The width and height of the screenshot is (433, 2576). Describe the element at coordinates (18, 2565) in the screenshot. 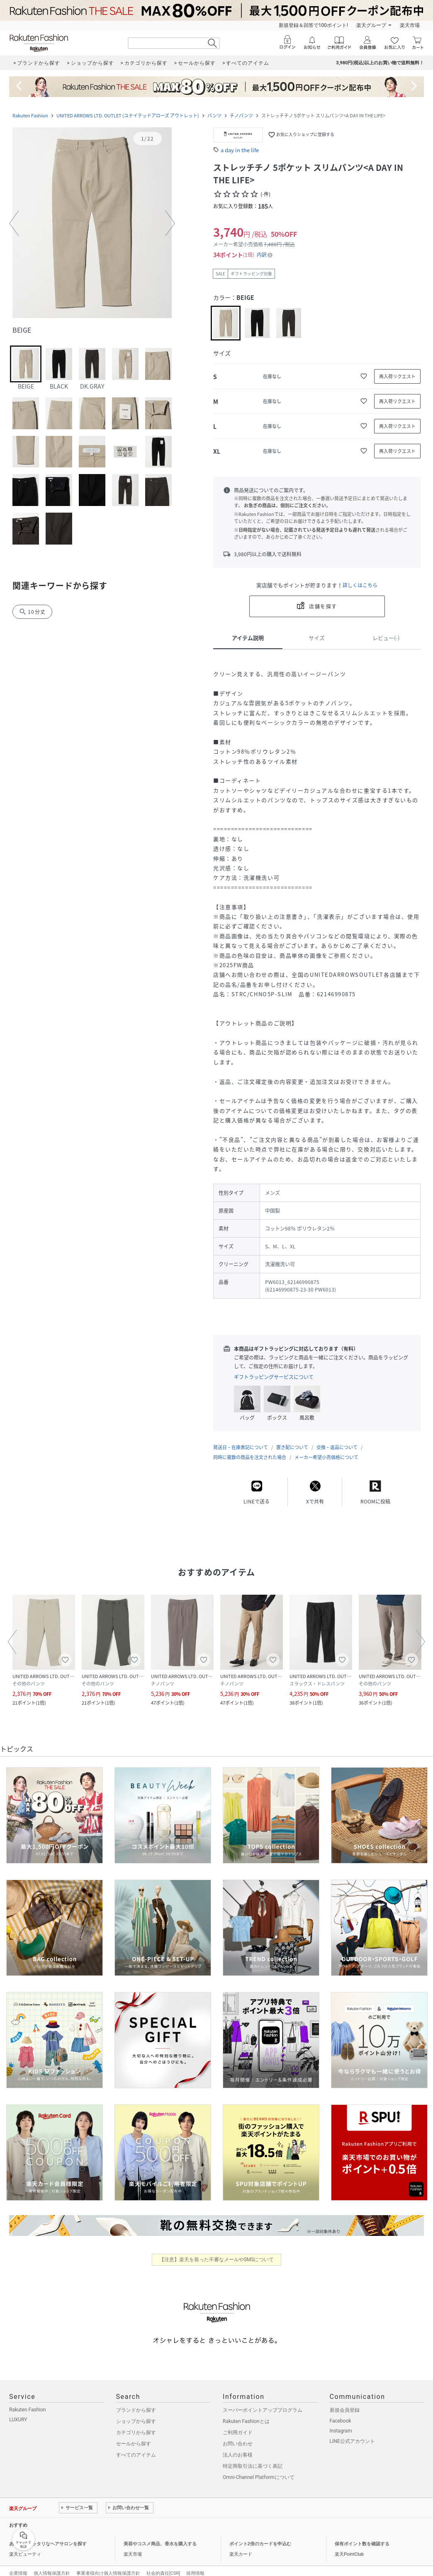

I see `企業情報` at that location.